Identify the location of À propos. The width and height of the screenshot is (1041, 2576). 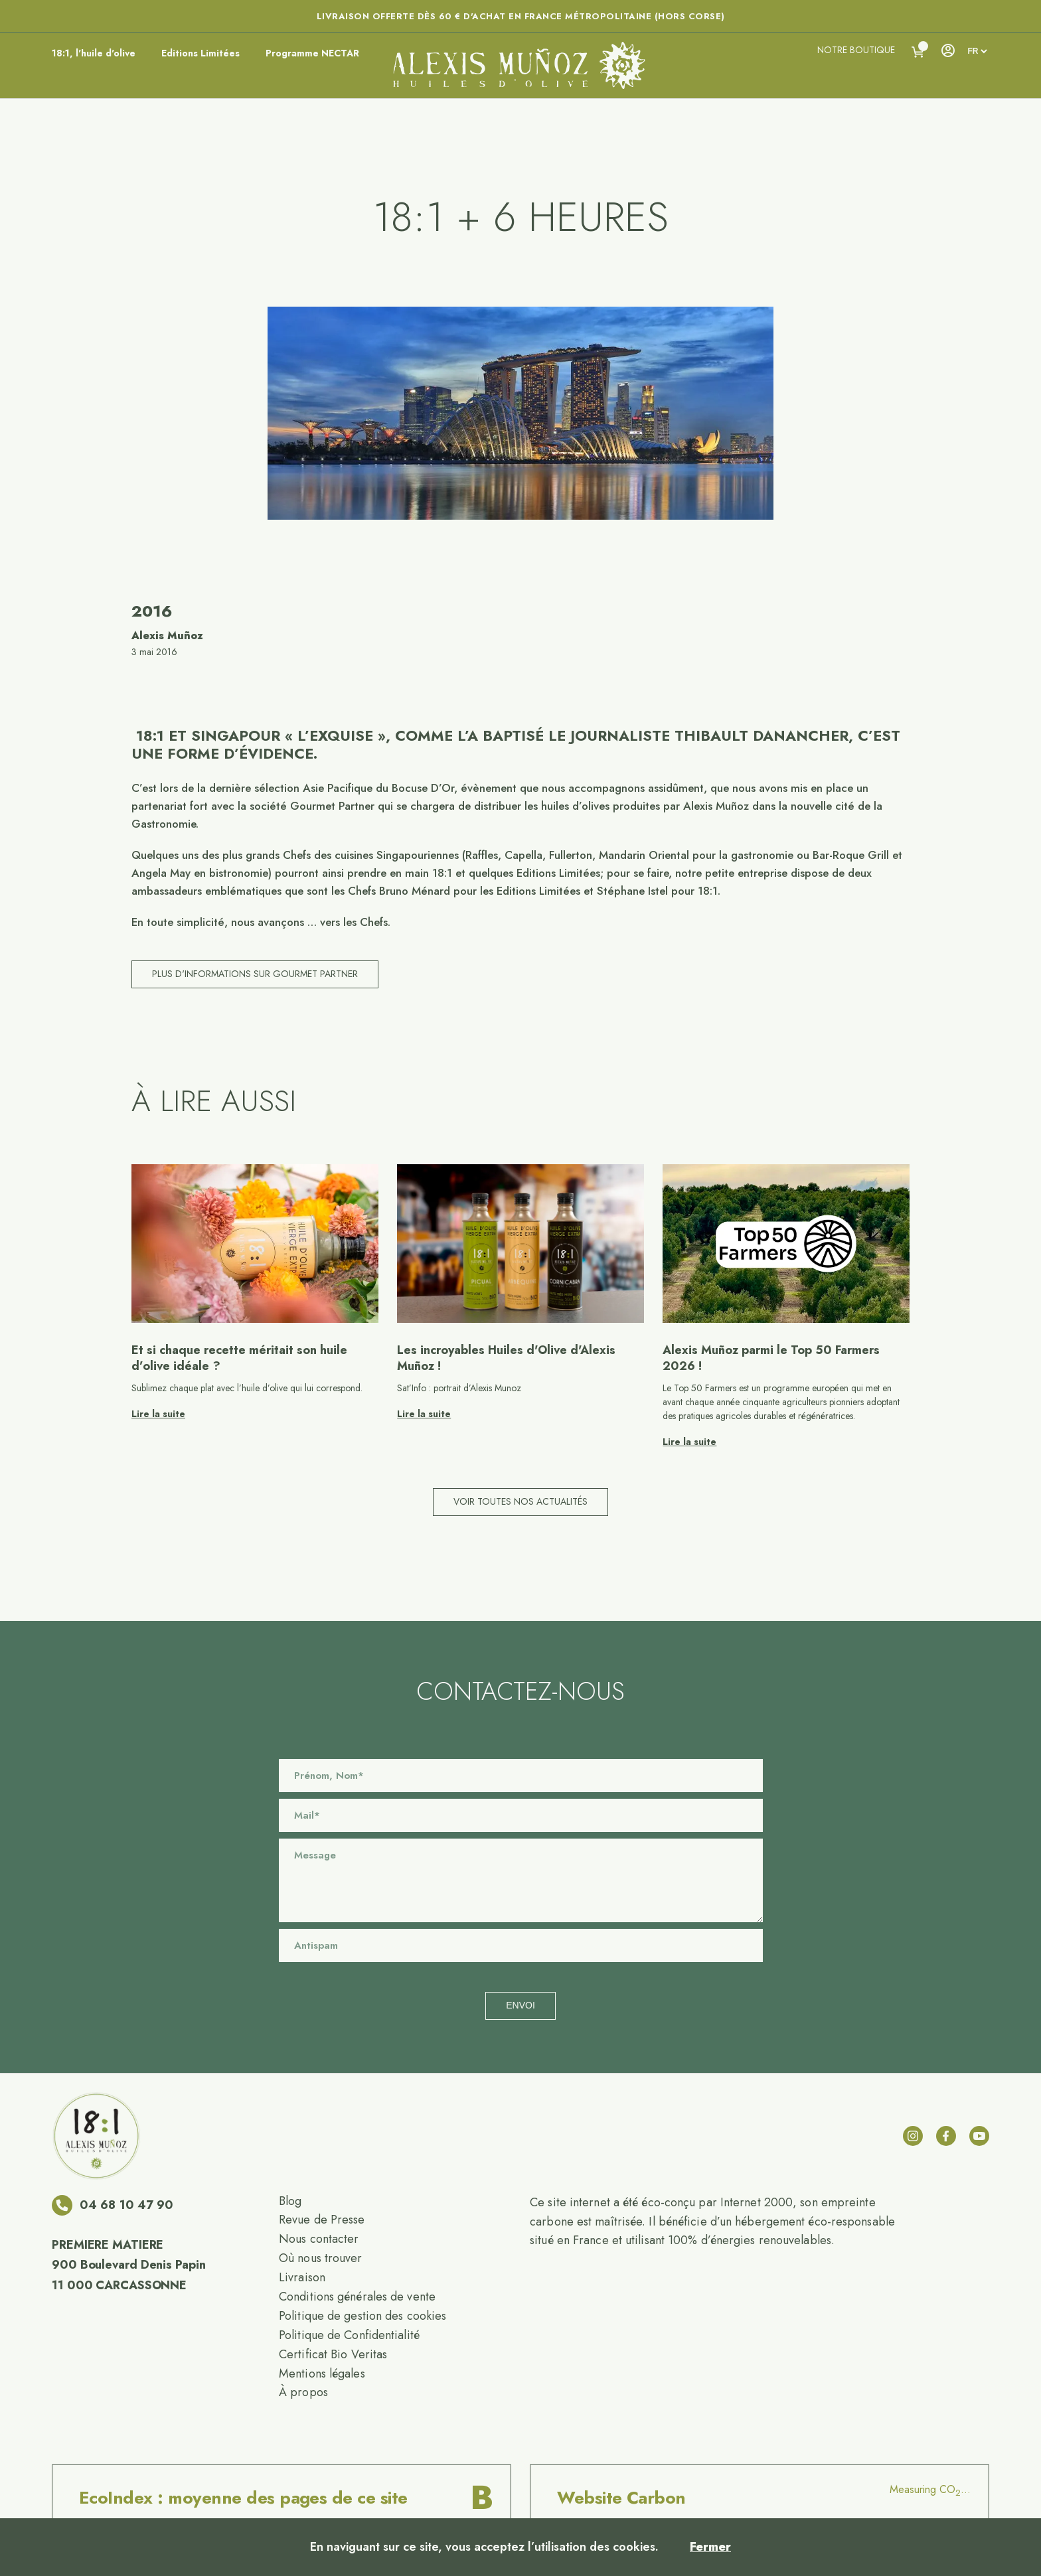
(303, 2392).